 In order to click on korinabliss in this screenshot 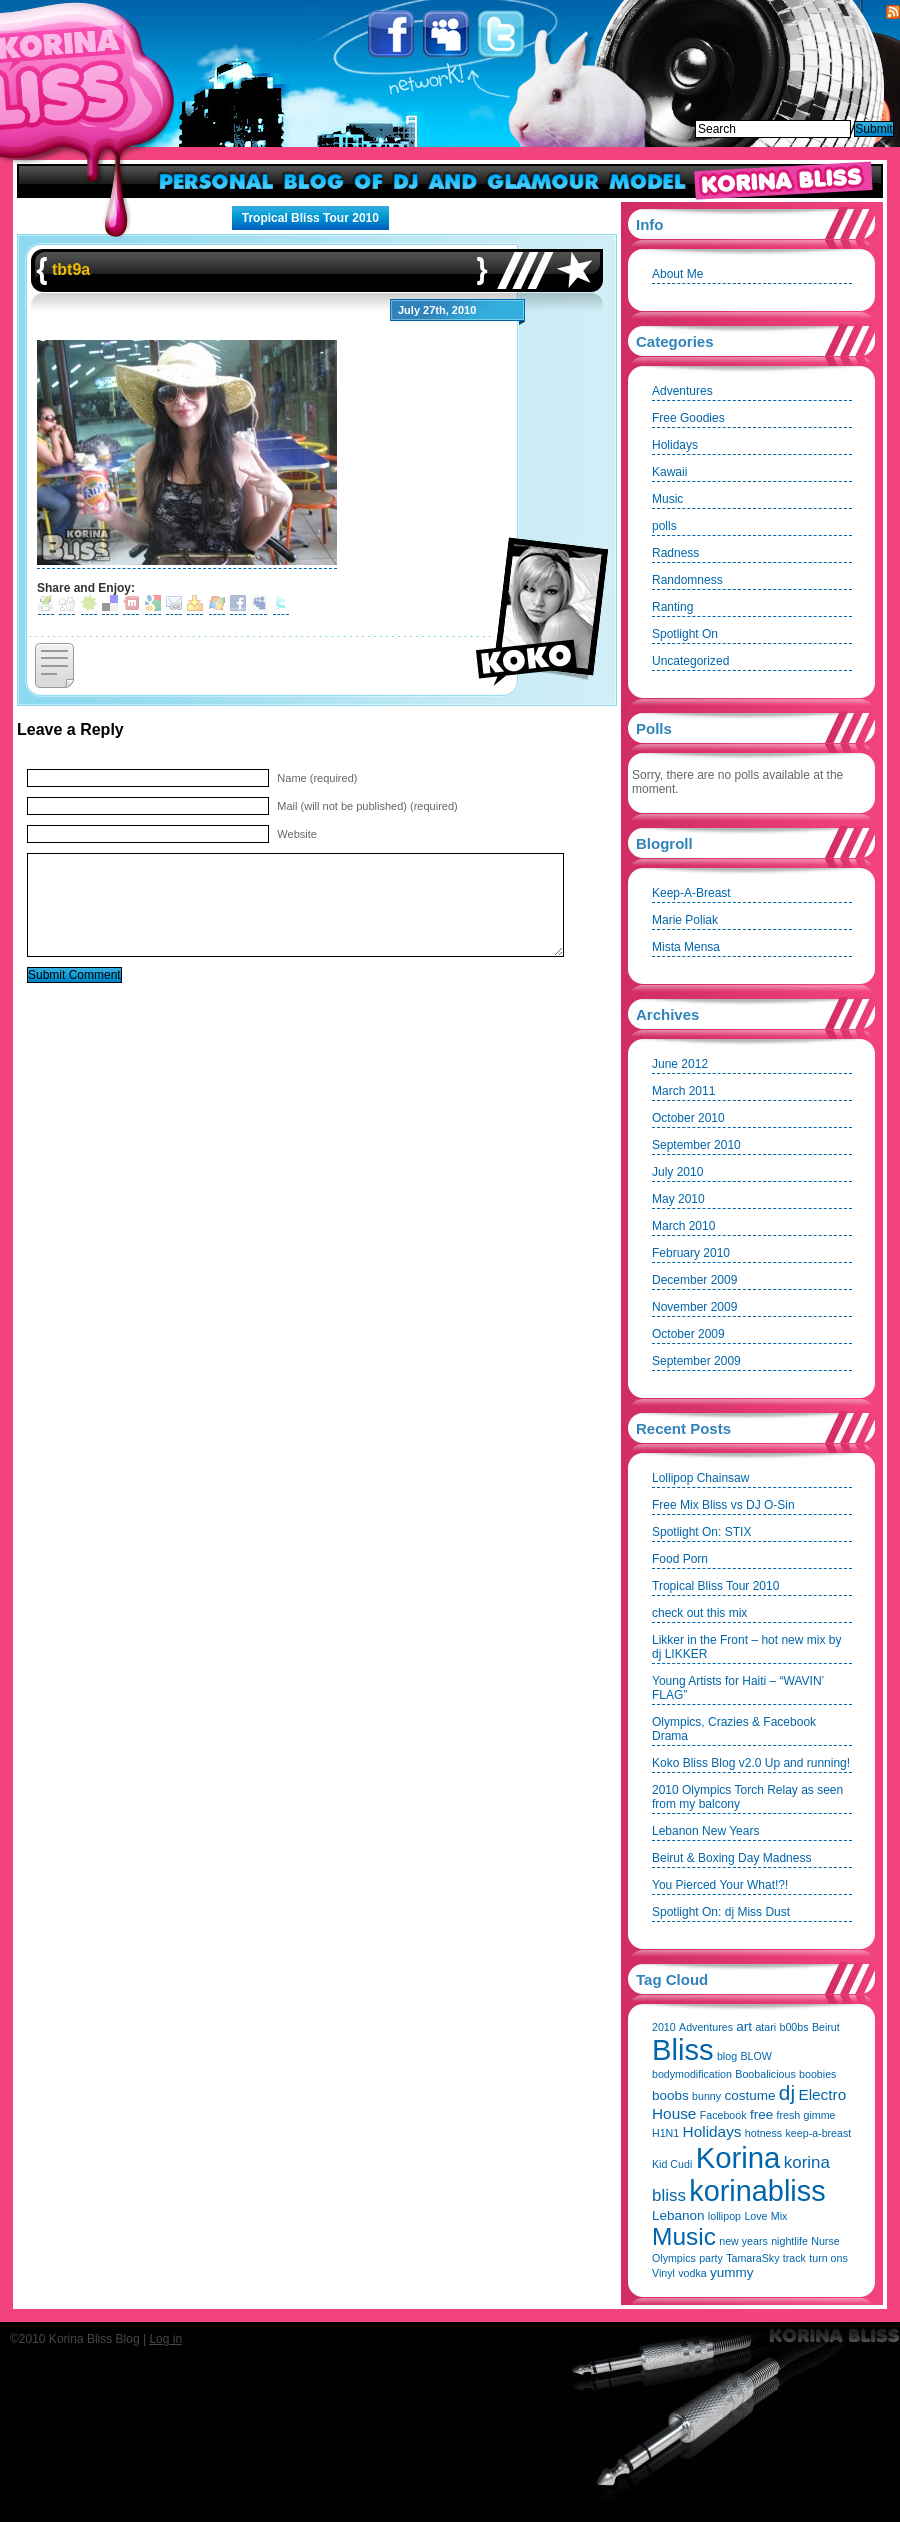, I will do `click(757, 2191)`.